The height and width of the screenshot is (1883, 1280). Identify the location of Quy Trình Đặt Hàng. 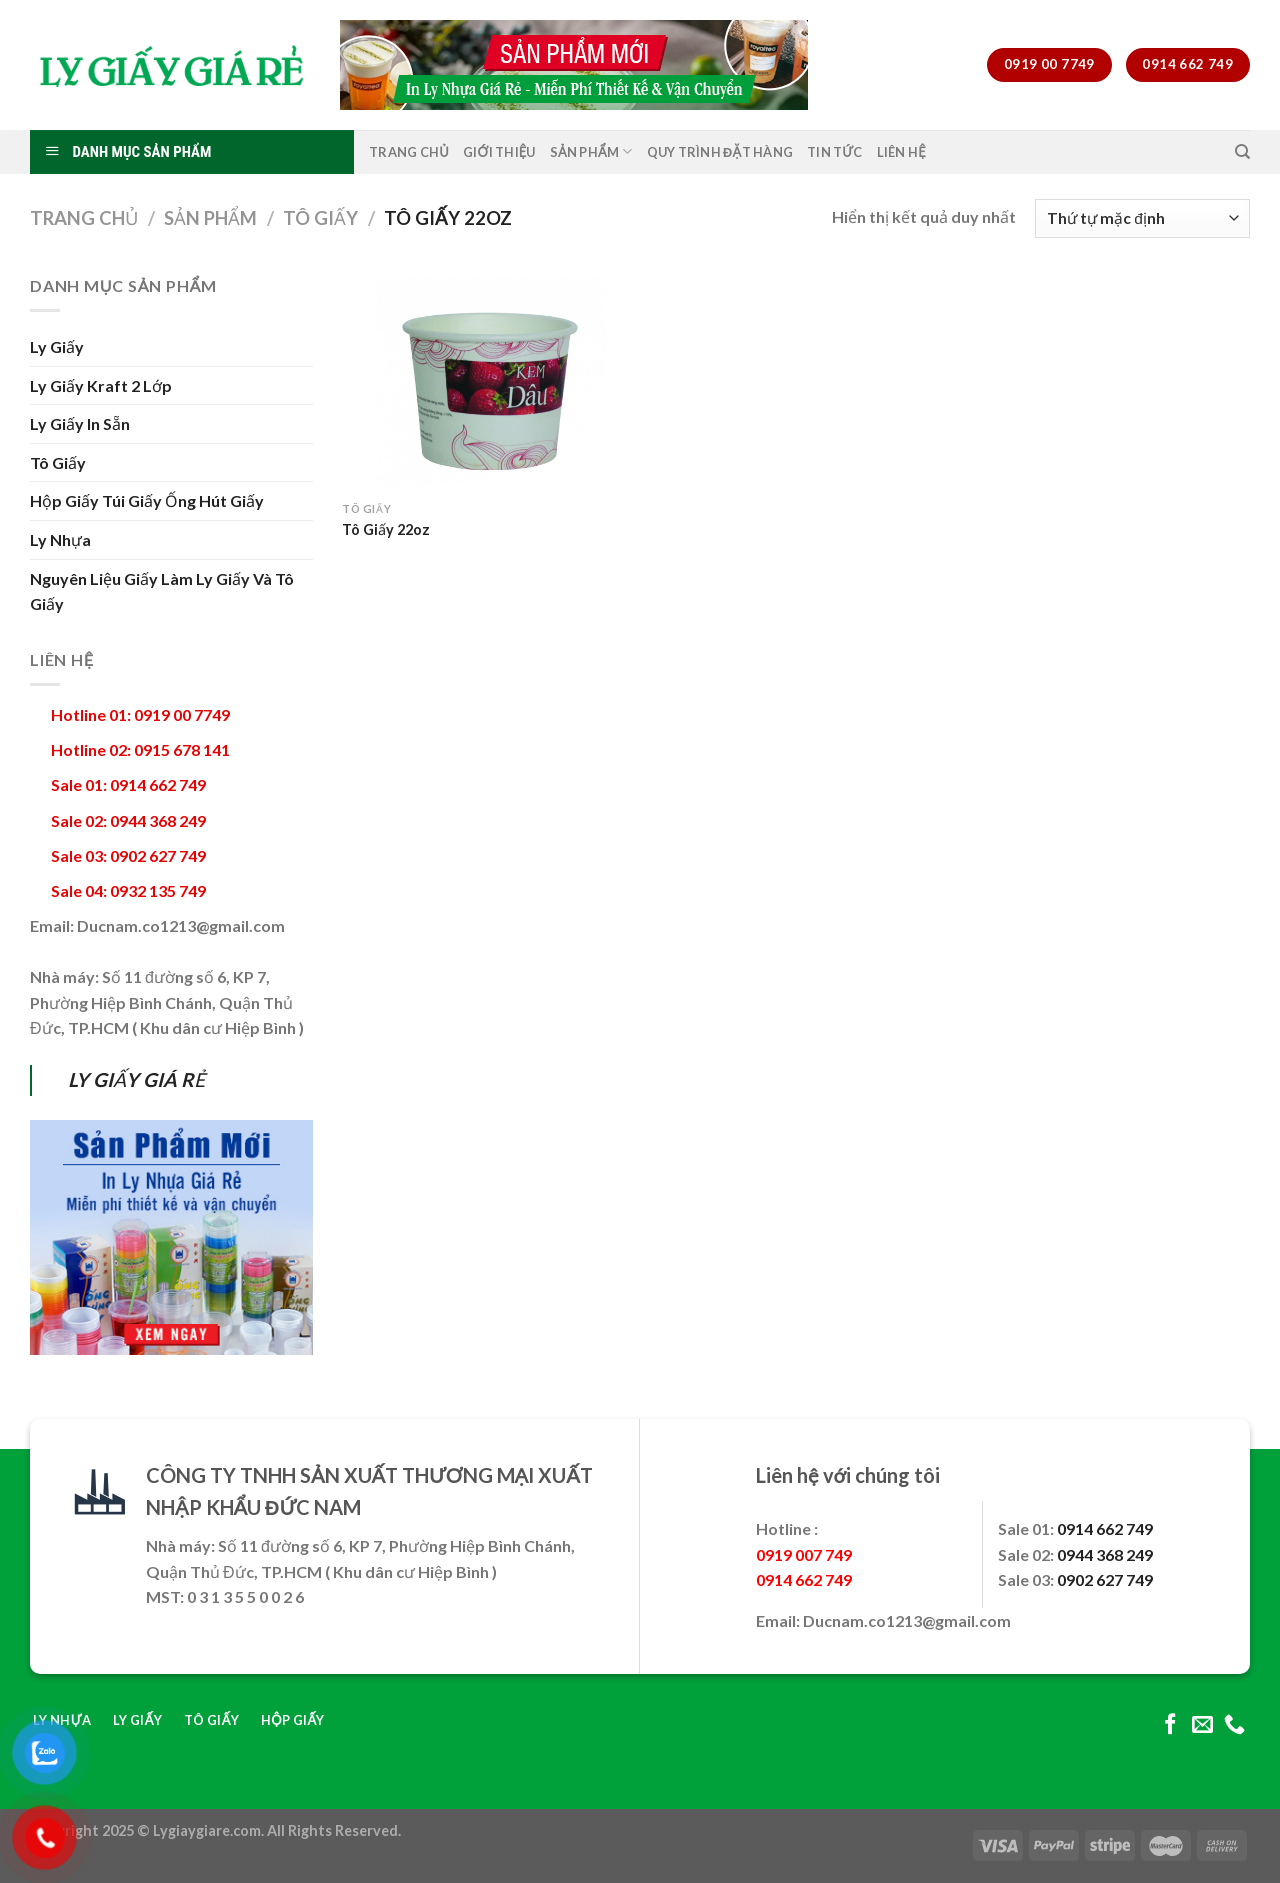
(720, 152).